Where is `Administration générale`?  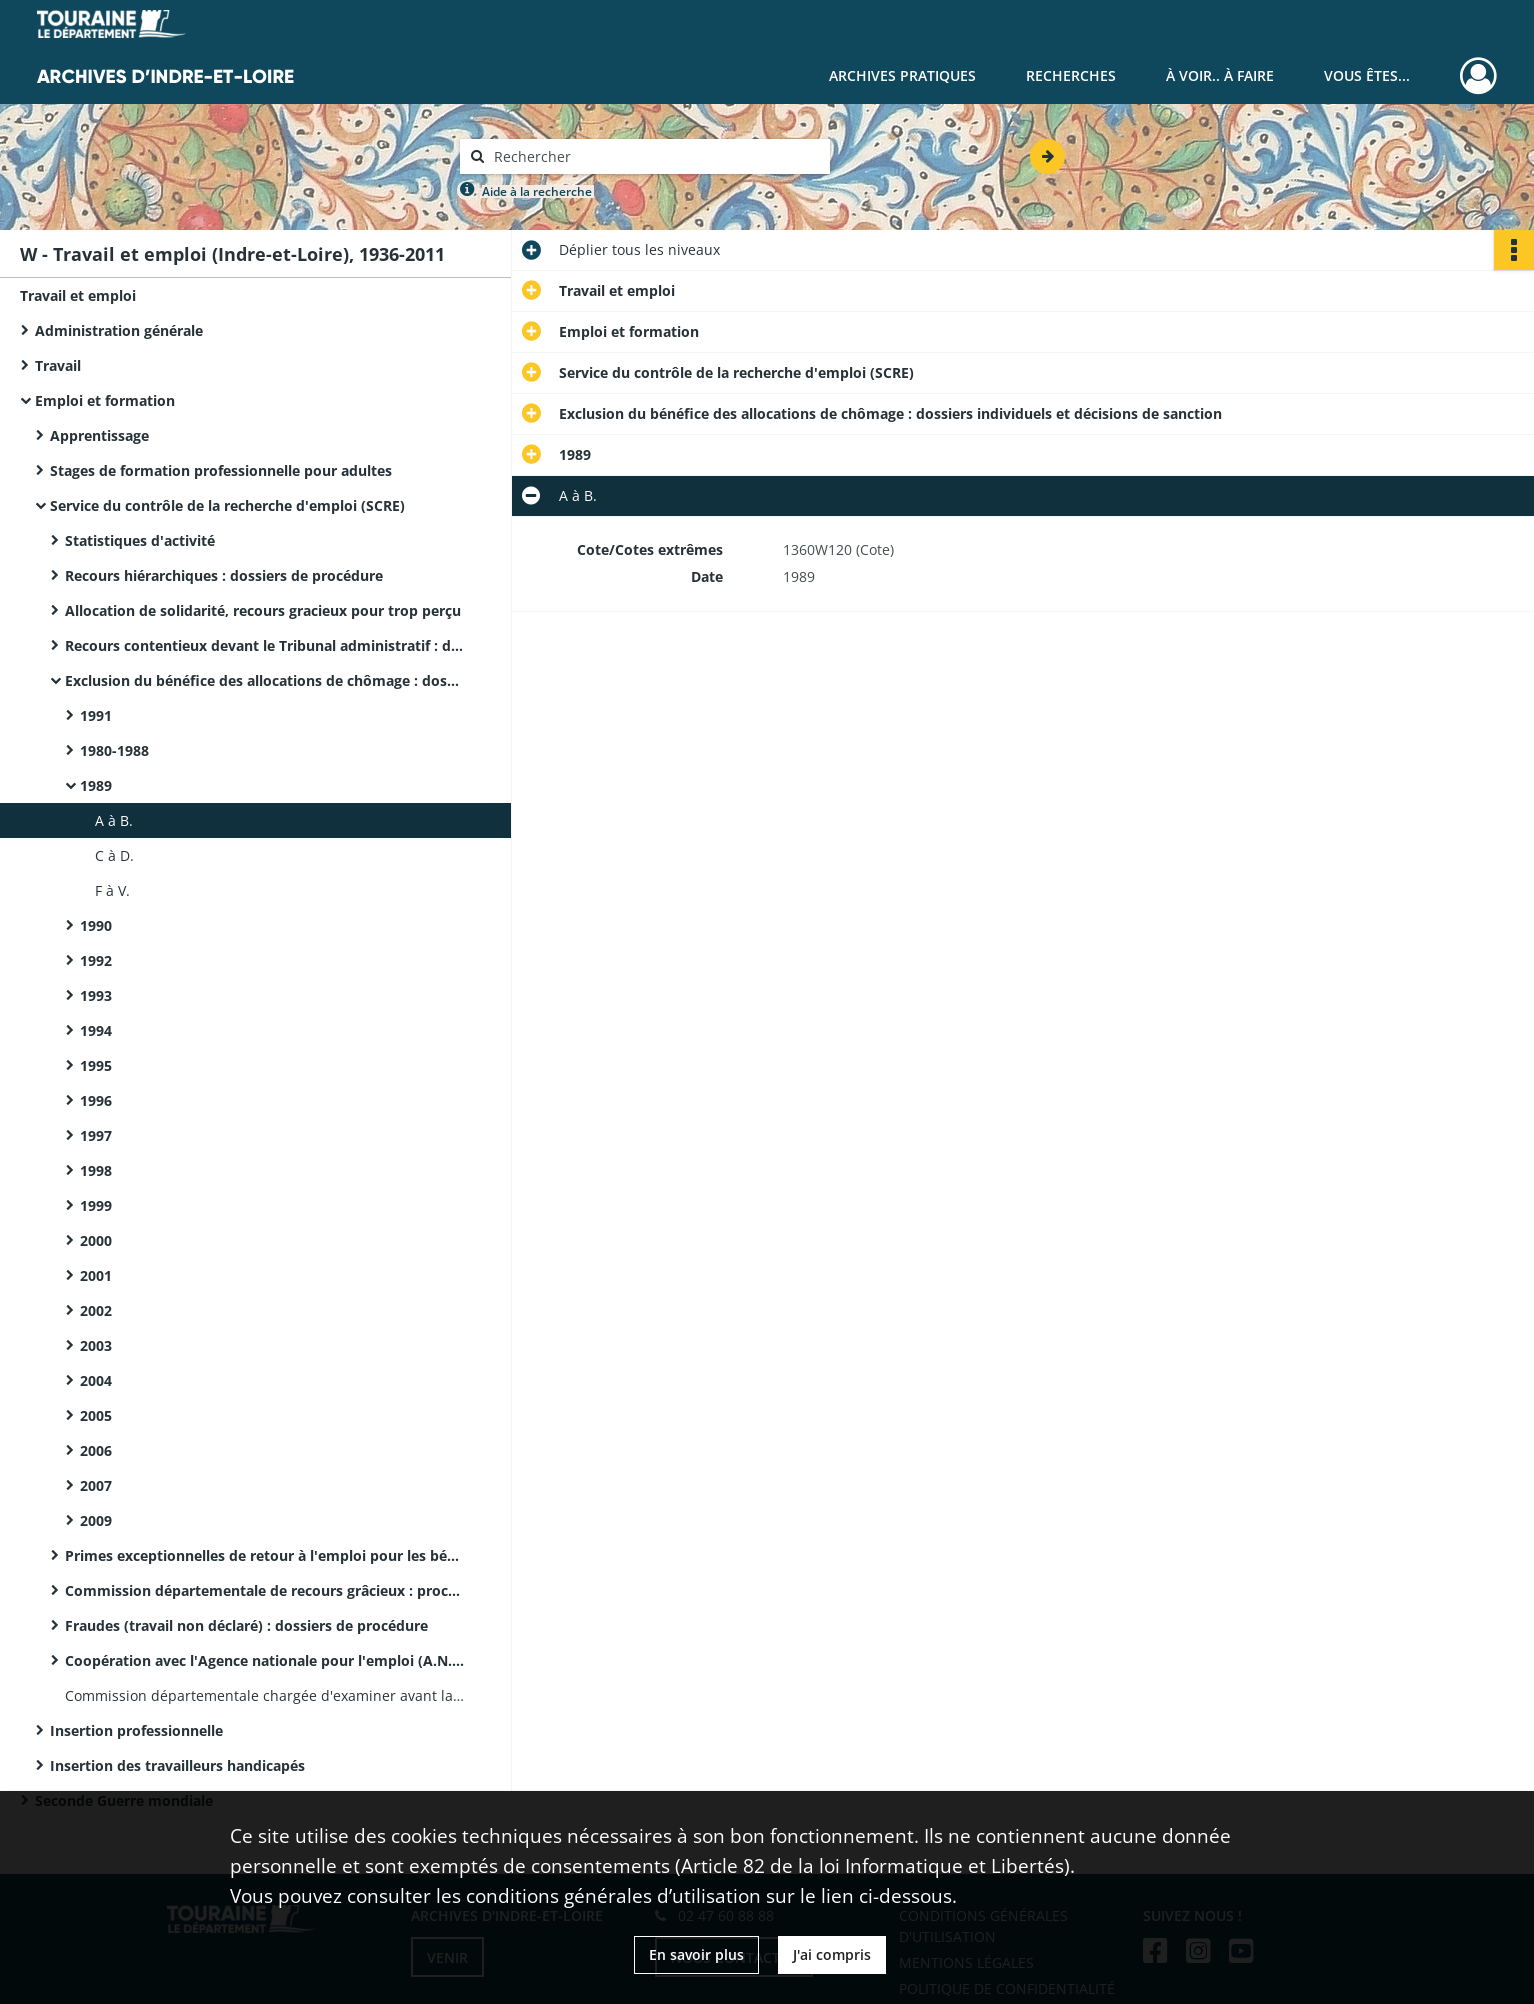 Administration générale is located at coordinates (119, 330).